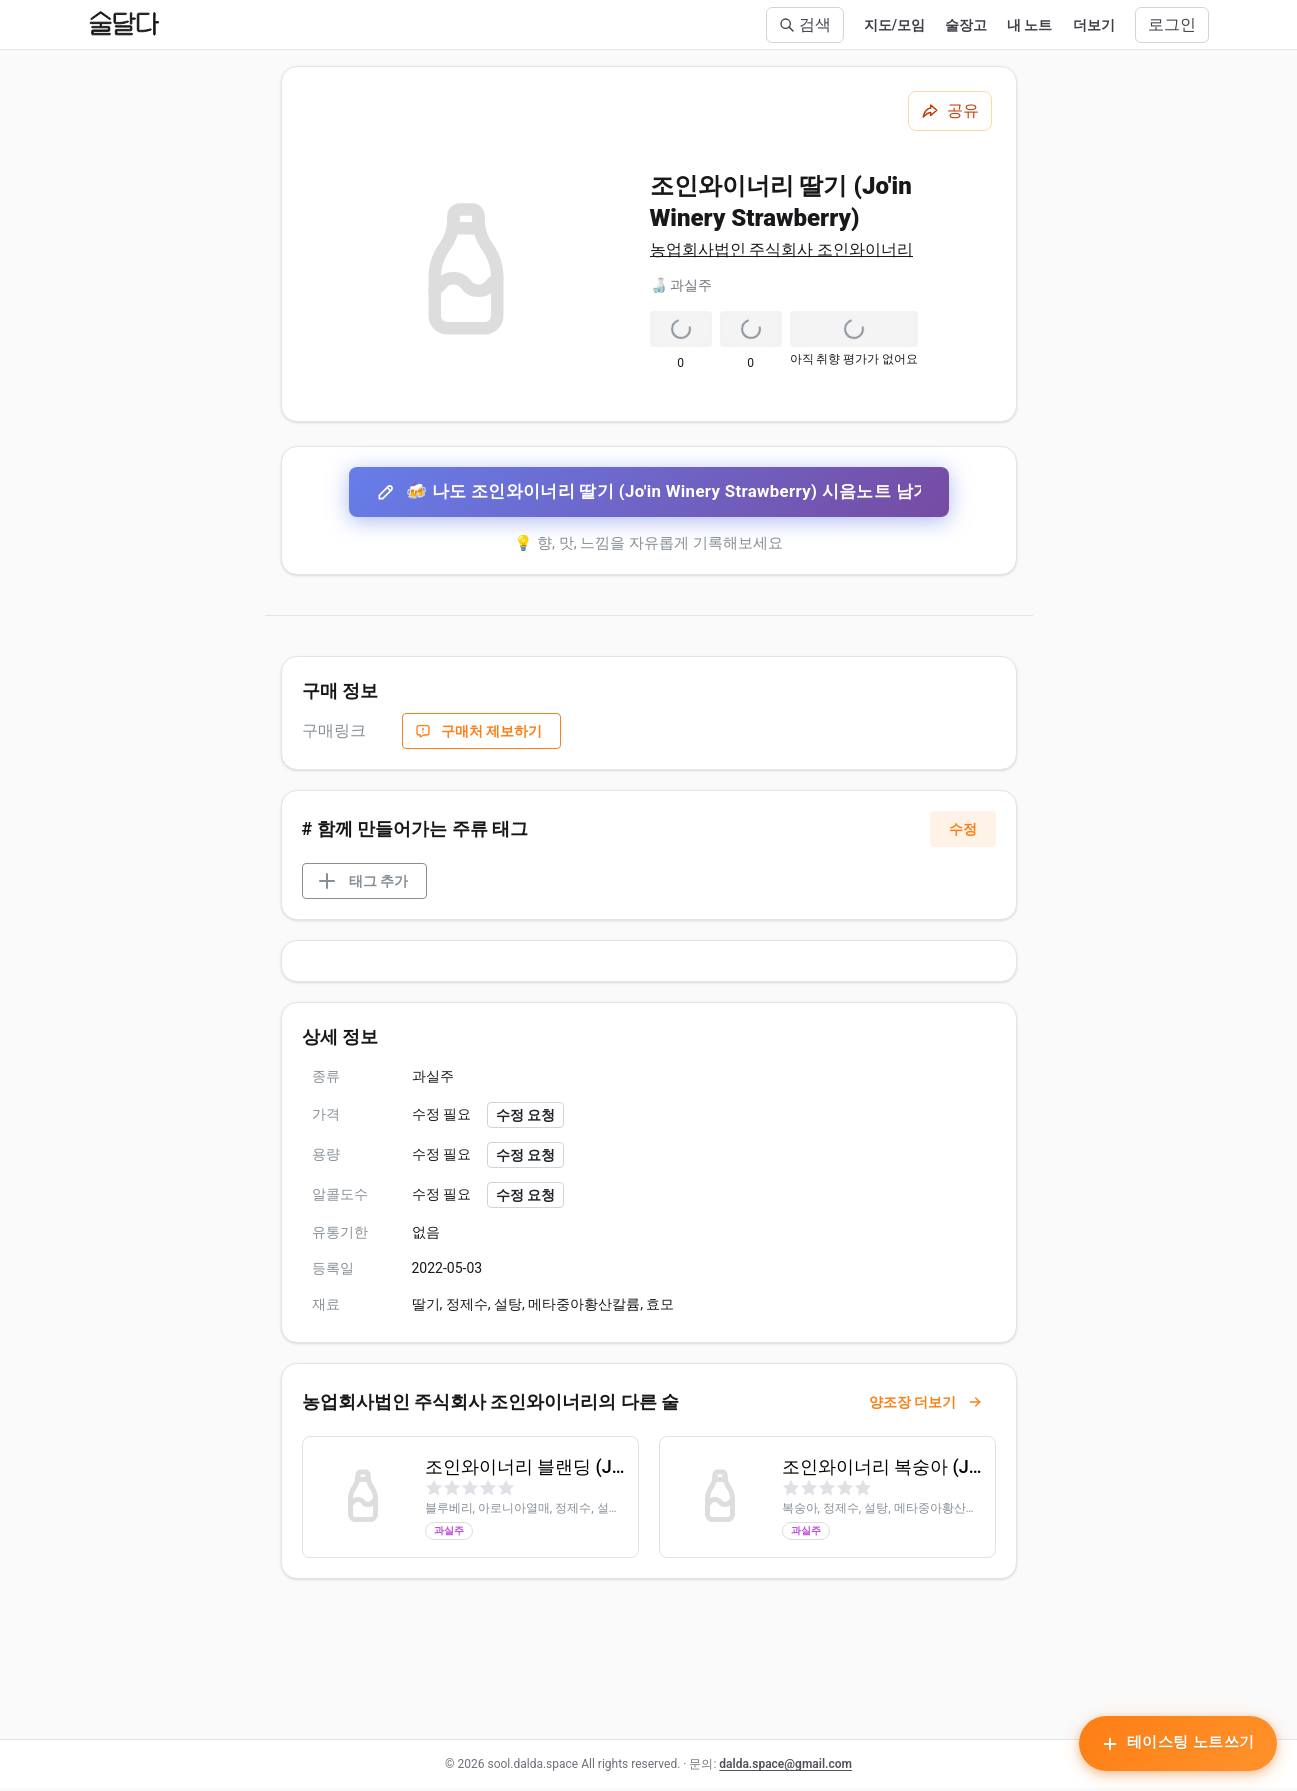  What do you see at coordinates (1176, 1746) in the screenshot?
I see `[테이스팅 노트 작성하기]` at bounding box center [1176, 1746].